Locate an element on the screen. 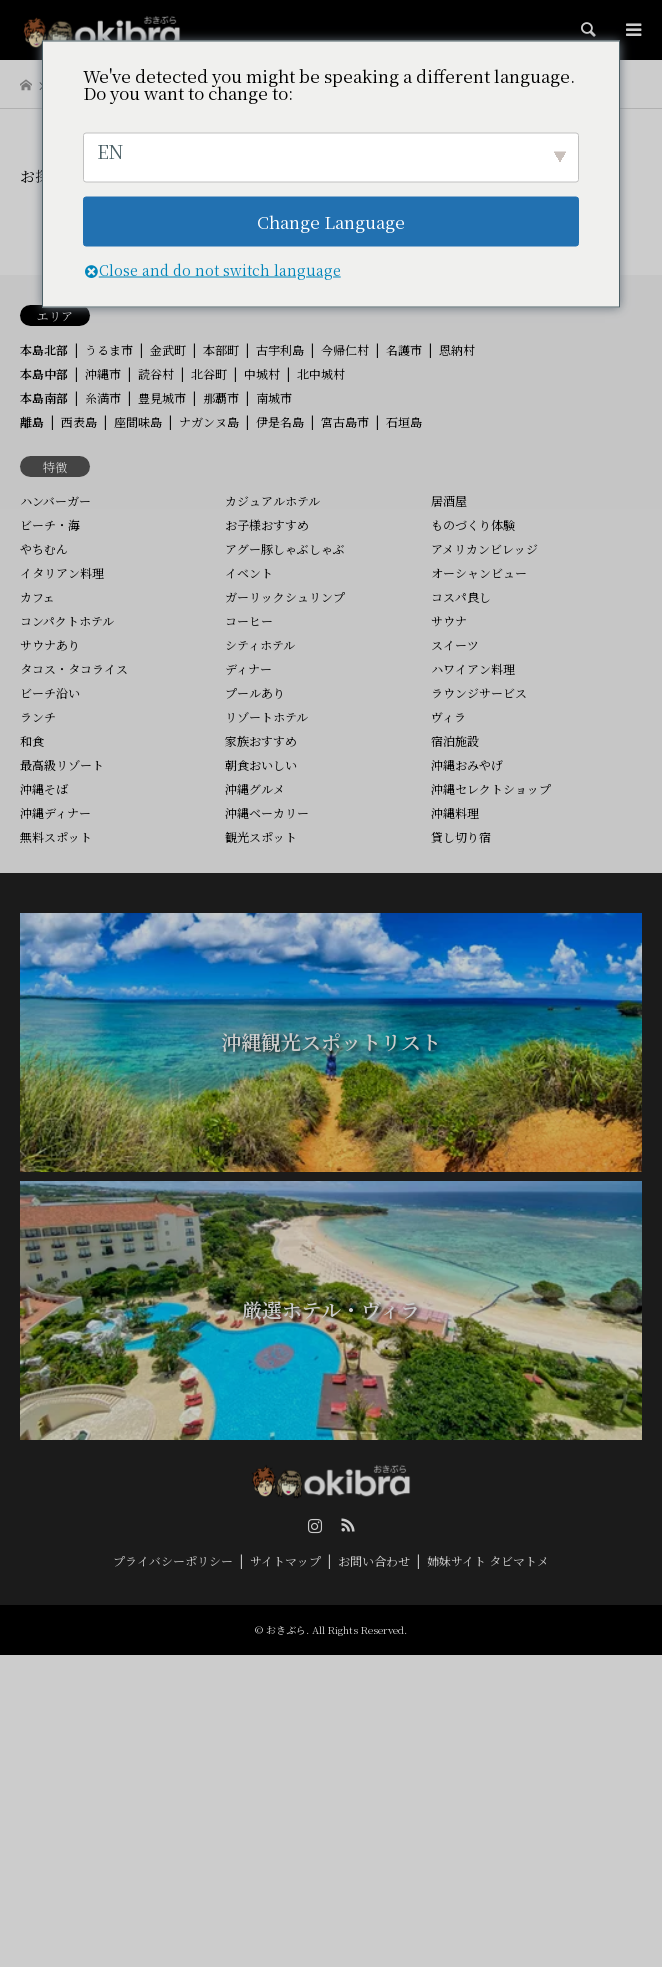 Image resolution: width=662 pixels, height=1967 pixels. お問い合わせ is located at coordinates (374, 1560).